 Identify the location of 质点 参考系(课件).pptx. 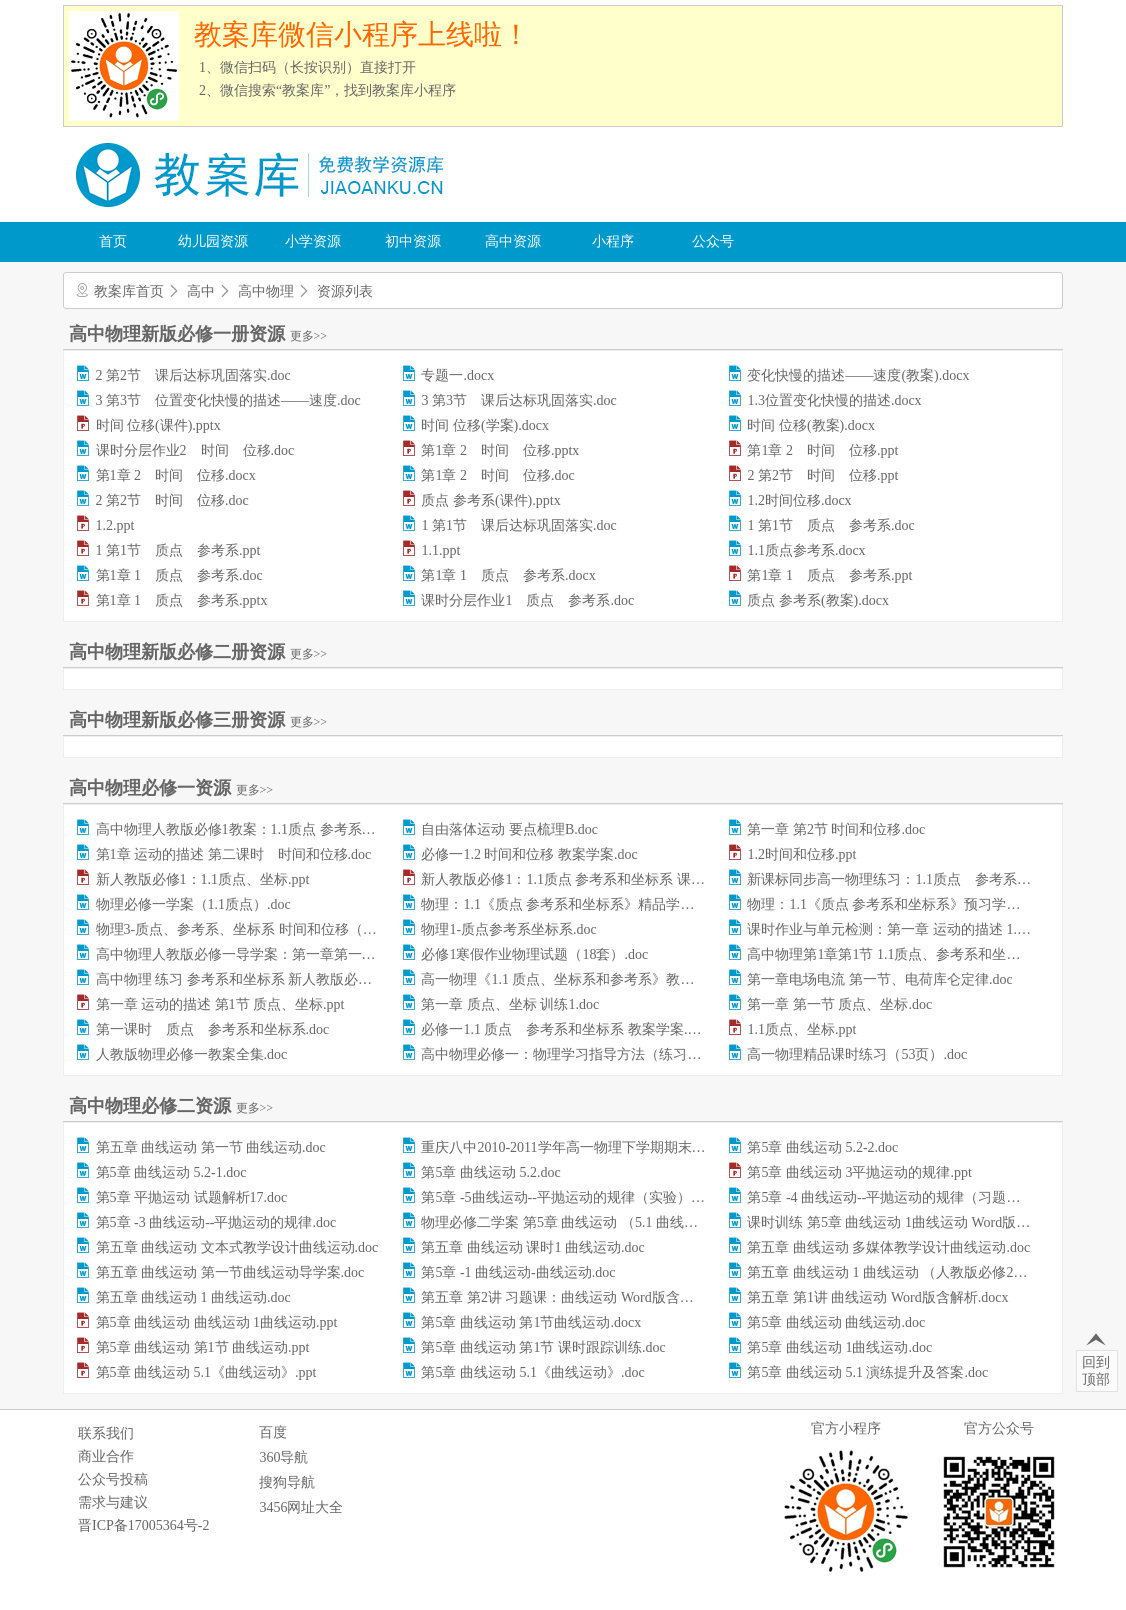
(490, 500).